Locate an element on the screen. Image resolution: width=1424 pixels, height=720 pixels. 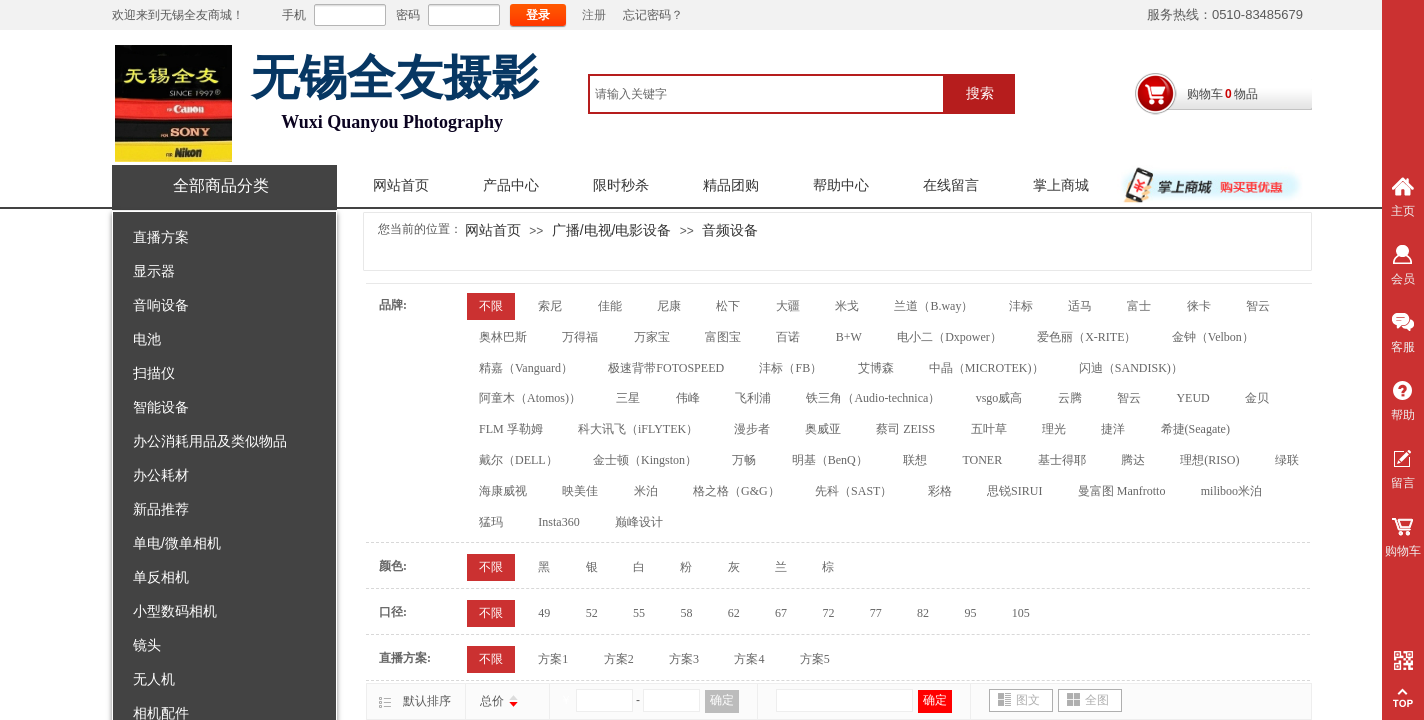
TONER is located at coordinates (982, 460).